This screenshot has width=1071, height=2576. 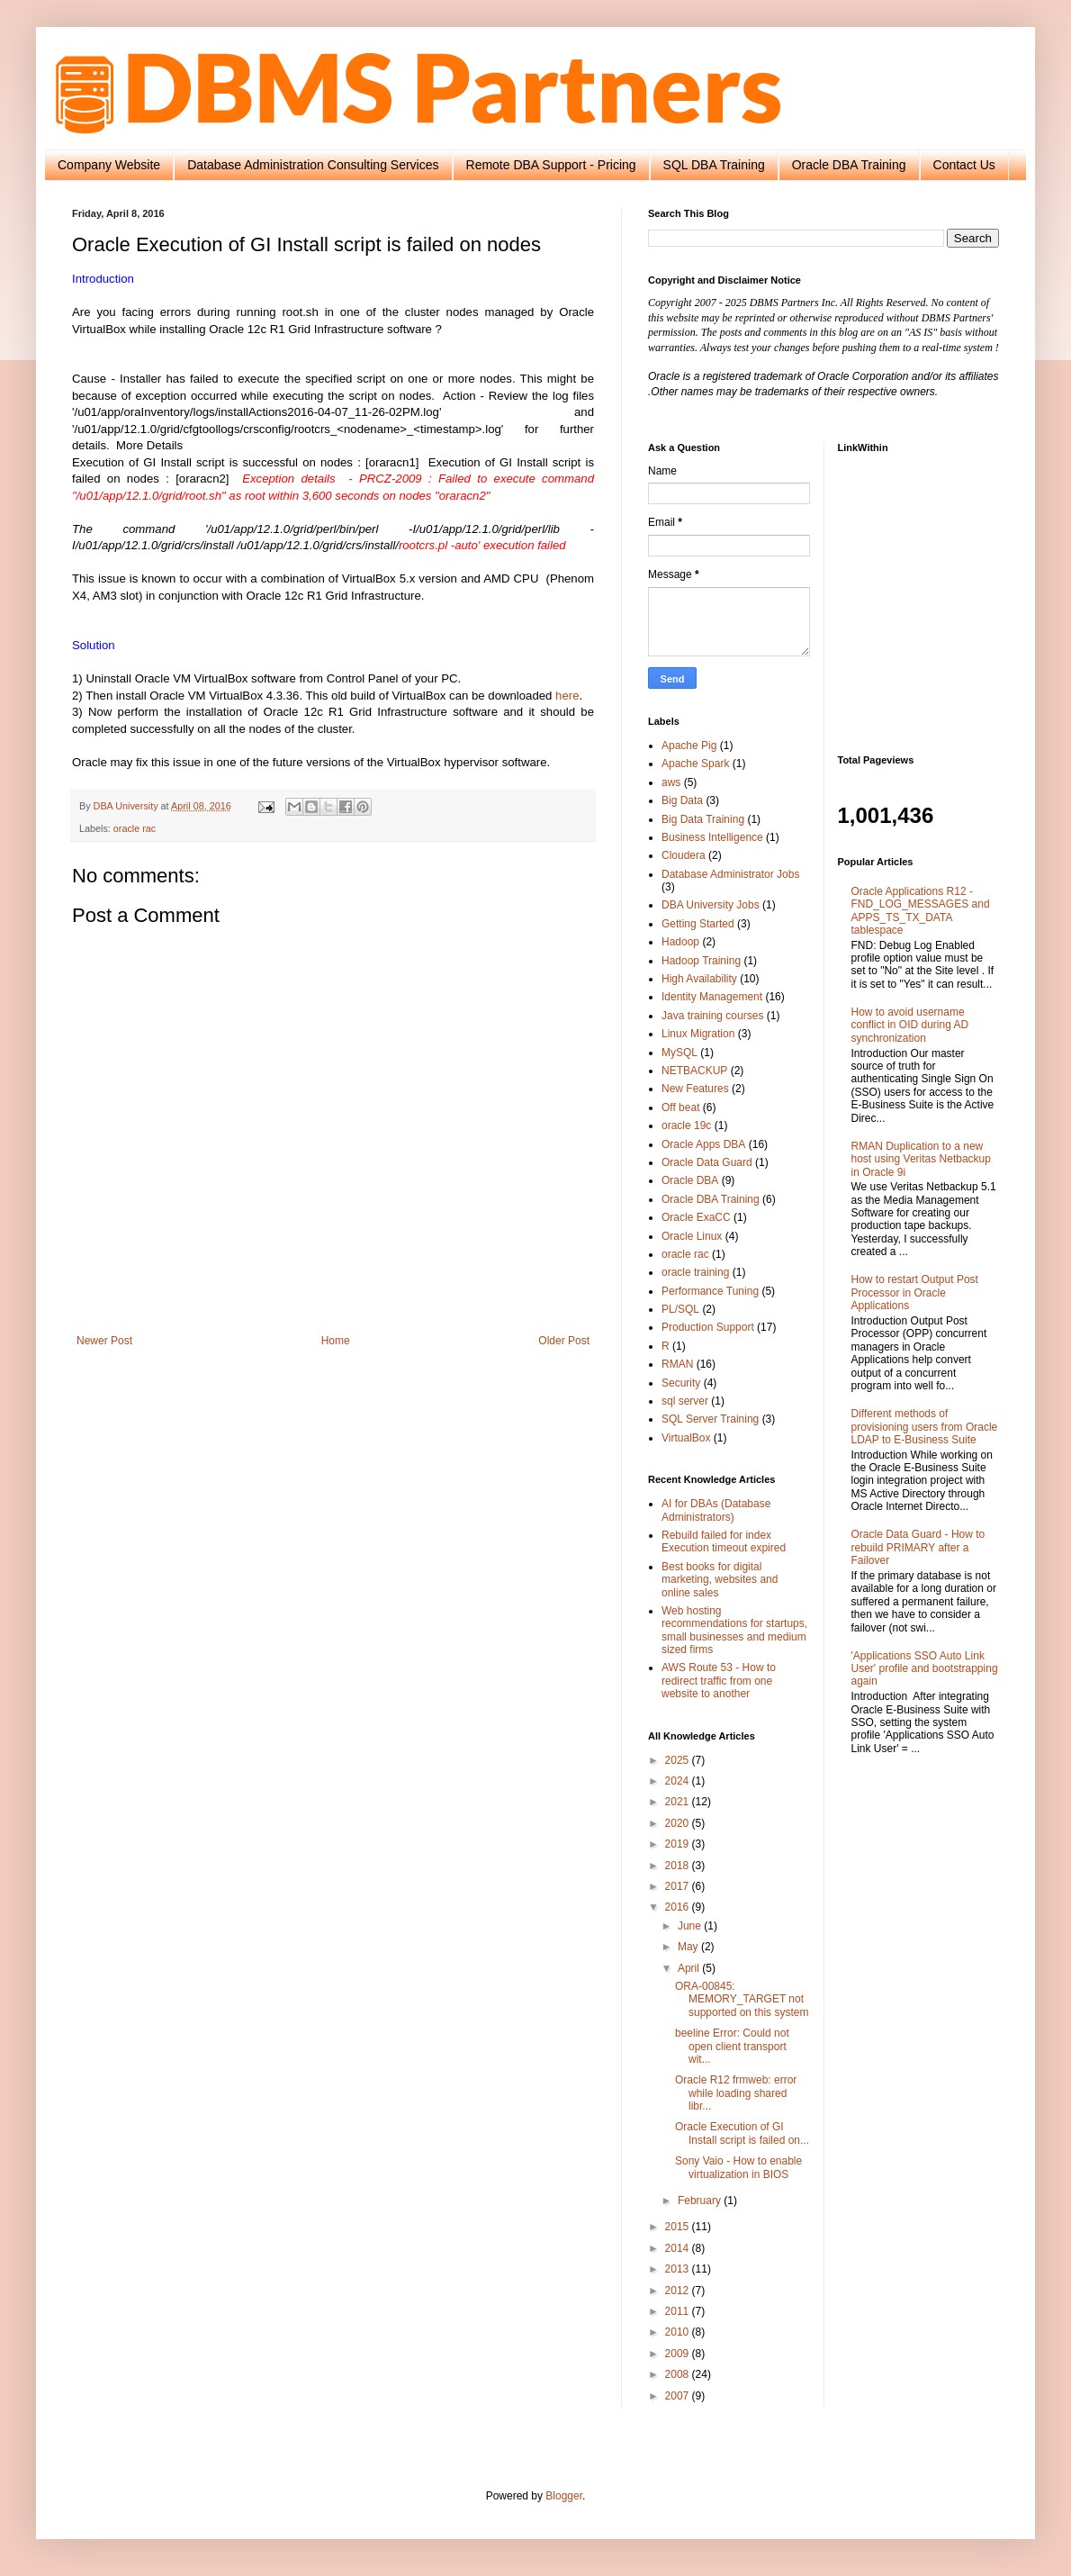 I want to click on Oracle R12 frmweb: error while loading shared libr..., so click(x=735, y=2093).